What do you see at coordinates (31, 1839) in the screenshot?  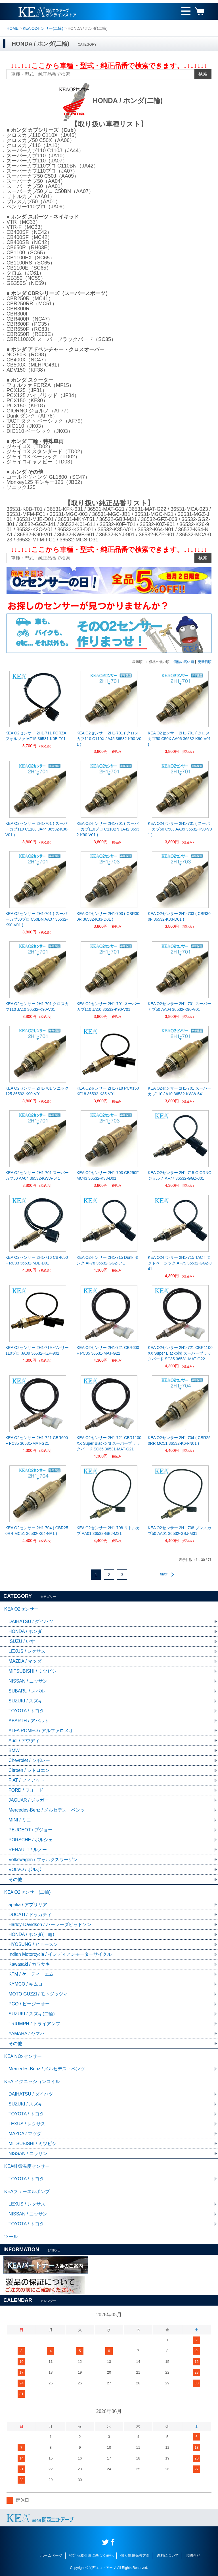 I see `PORSCHE / ポルシェ` at bounding box center [31, 1839].